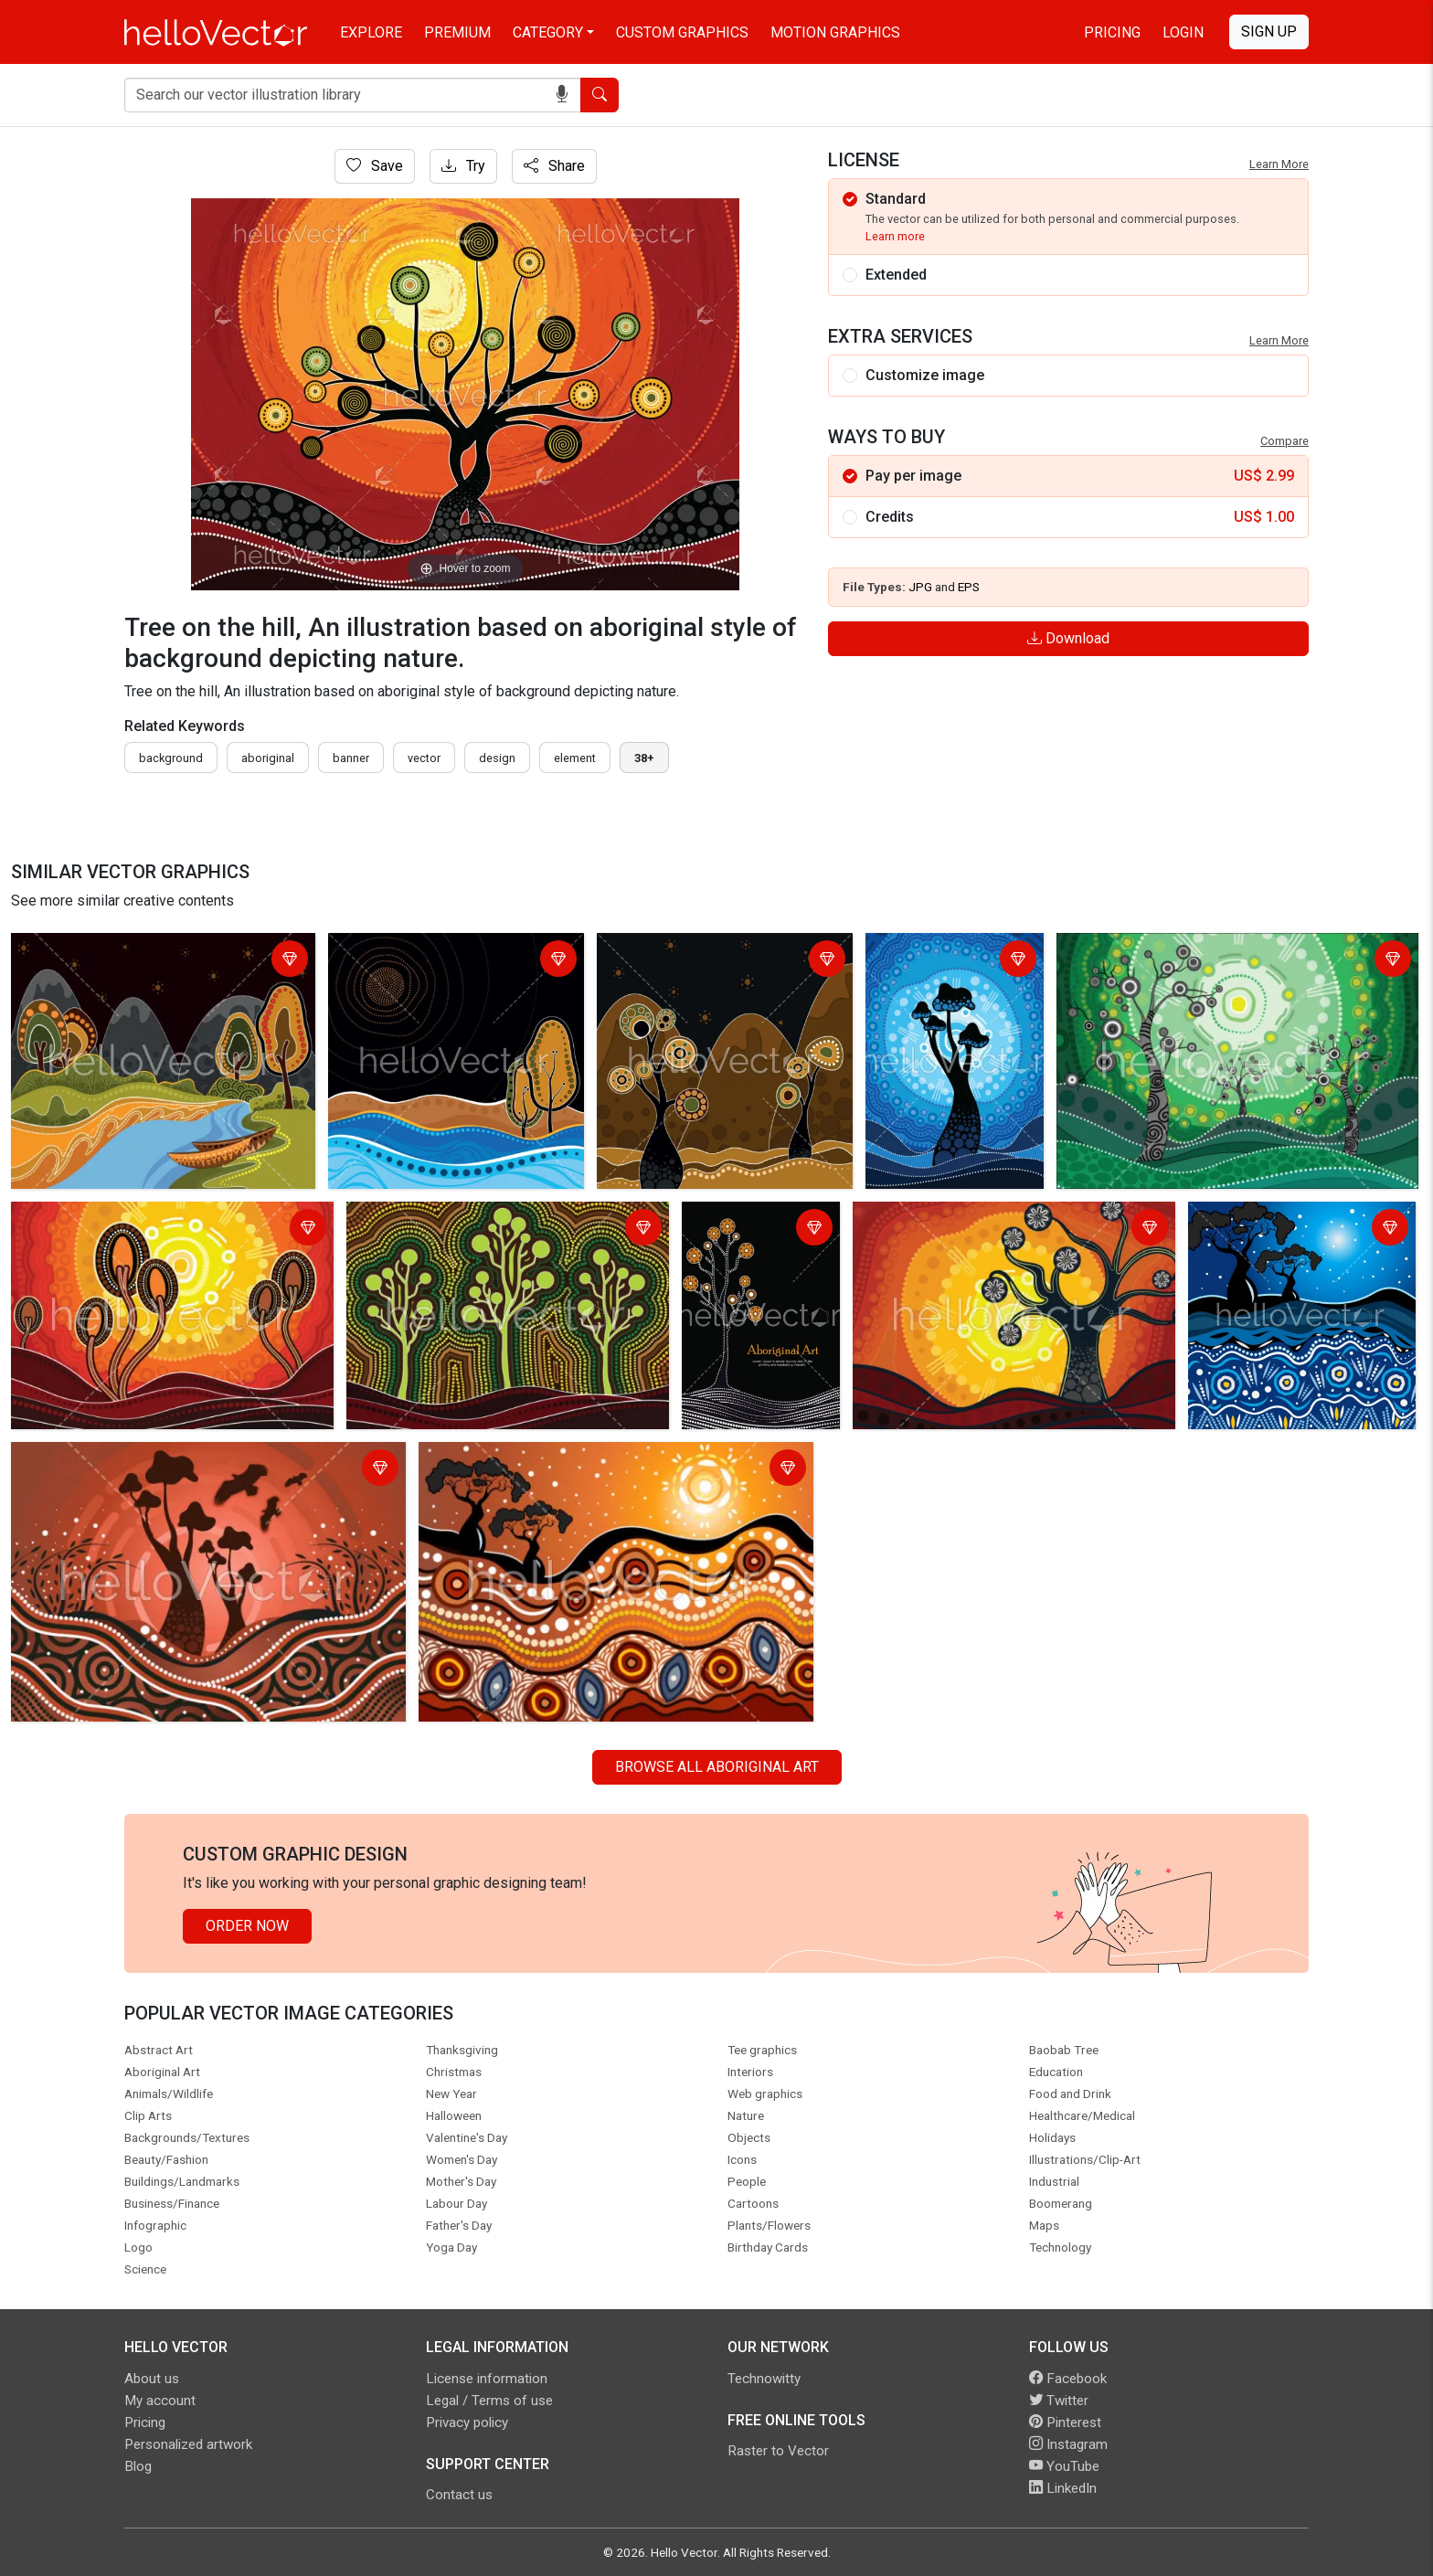 This screenshot has height=2576, width=1433. Describe the element at coordinates (171, 758) in the screenshot. I see `Background` at that location.